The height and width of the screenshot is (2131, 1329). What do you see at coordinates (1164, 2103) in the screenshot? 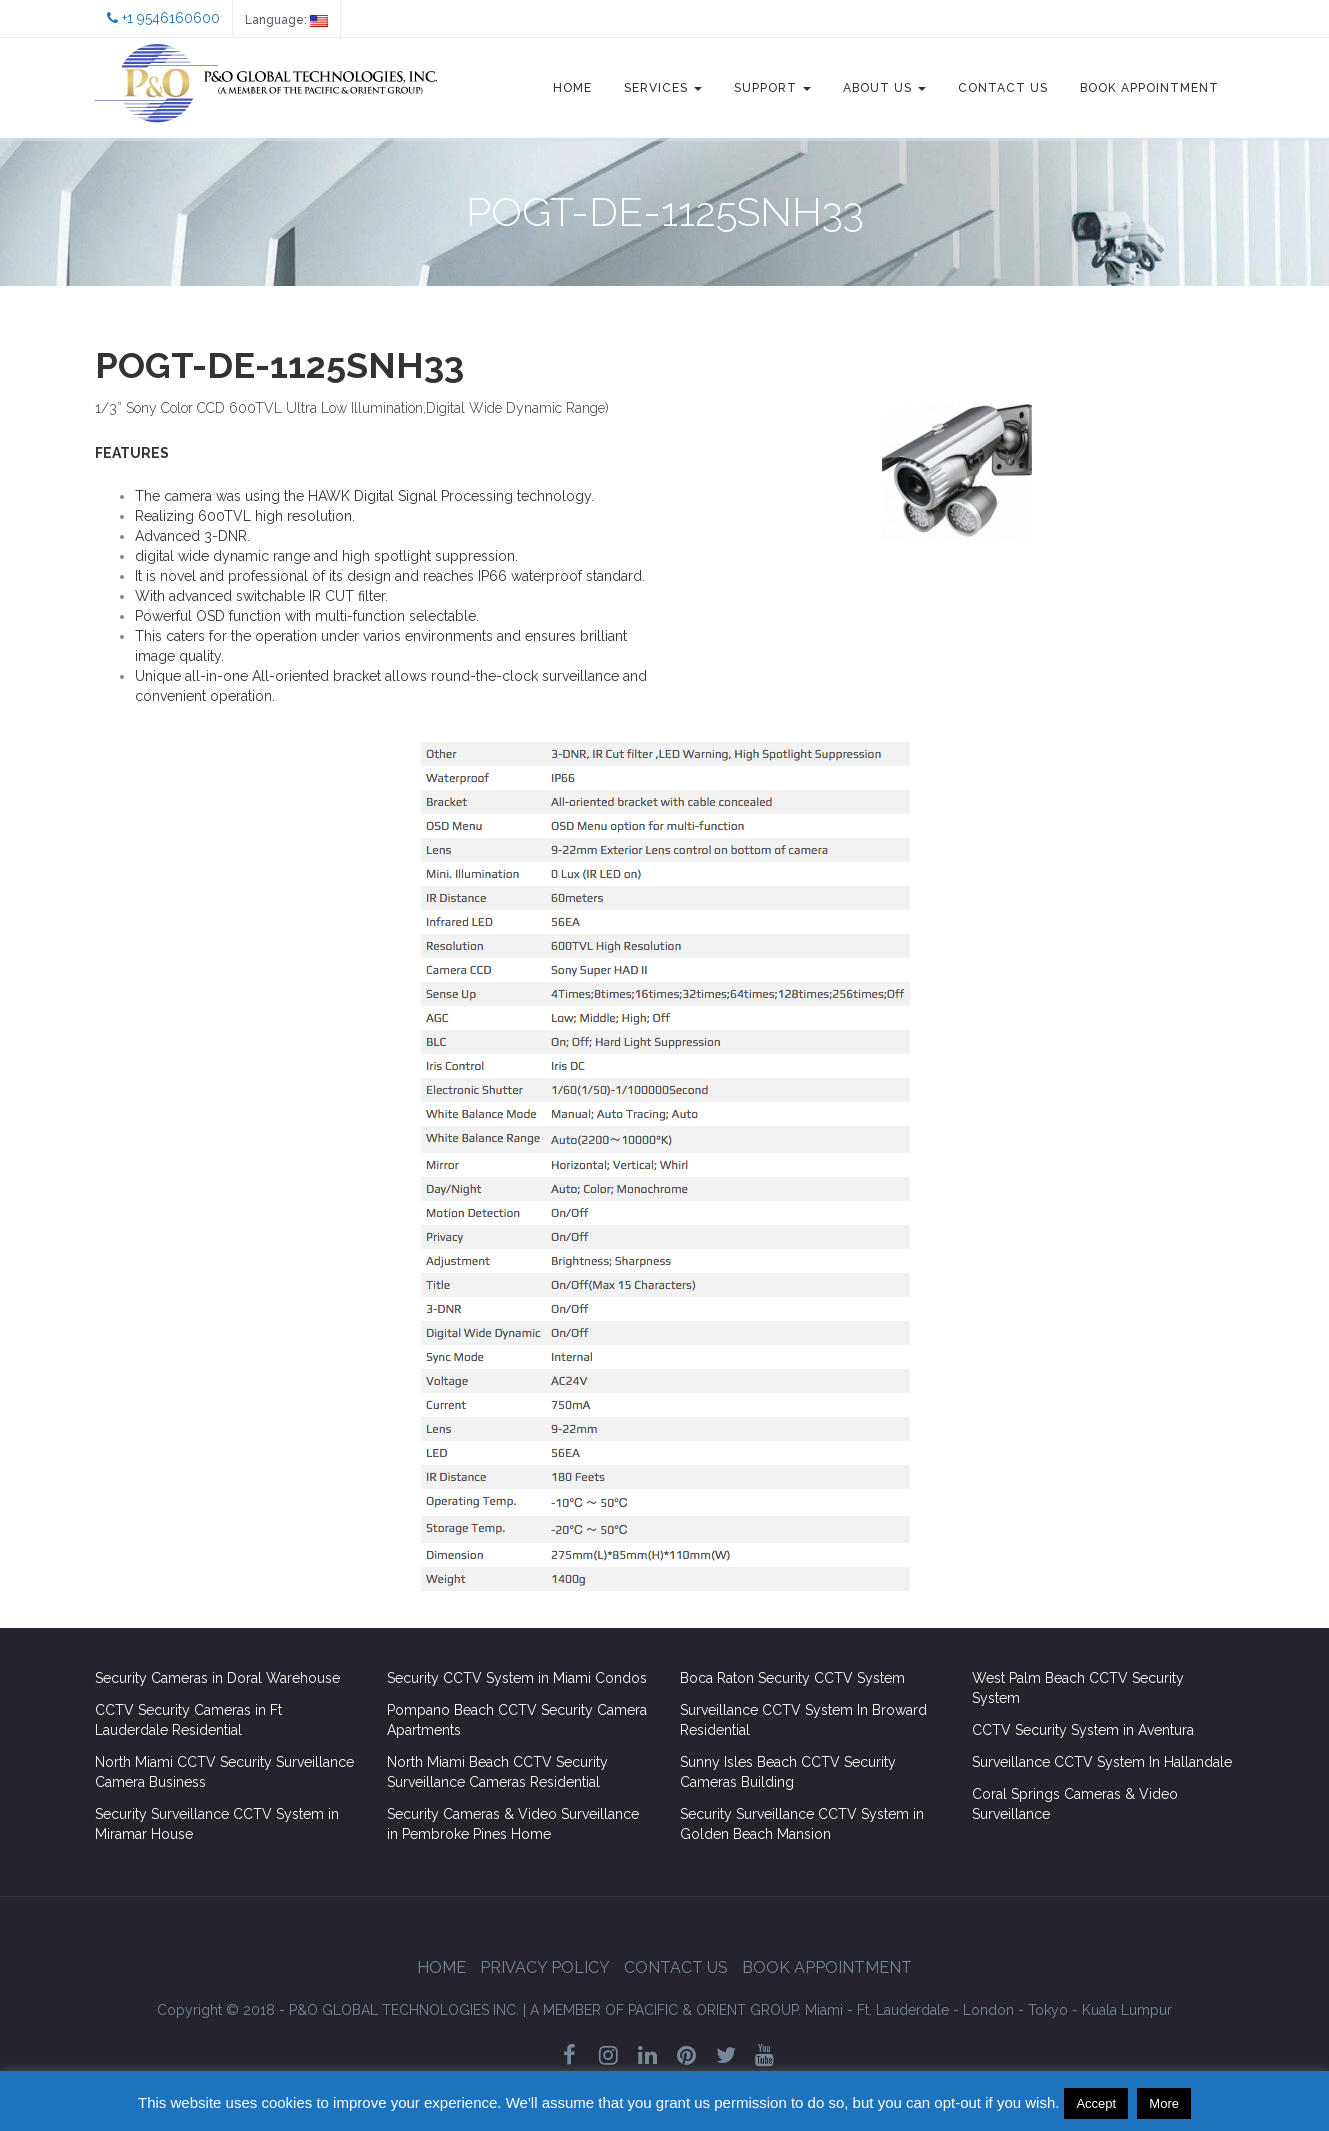
I see `More` at bounding box center [1164, 2103].